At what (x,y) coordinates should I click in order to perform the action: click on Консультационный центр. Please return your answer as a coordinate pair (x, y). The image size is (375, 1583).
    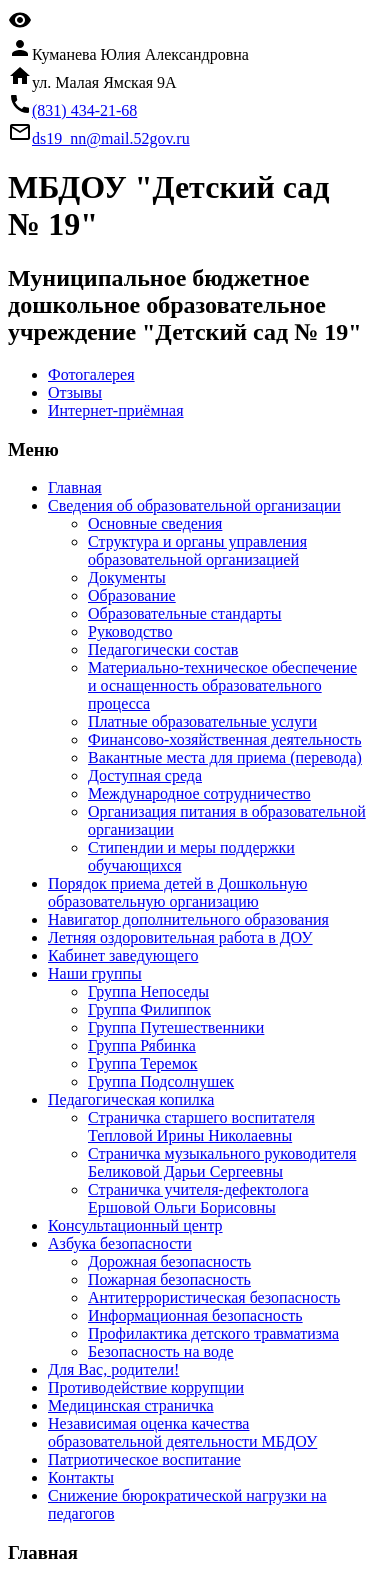
    Looking at the image, I should click on (135, 1225).